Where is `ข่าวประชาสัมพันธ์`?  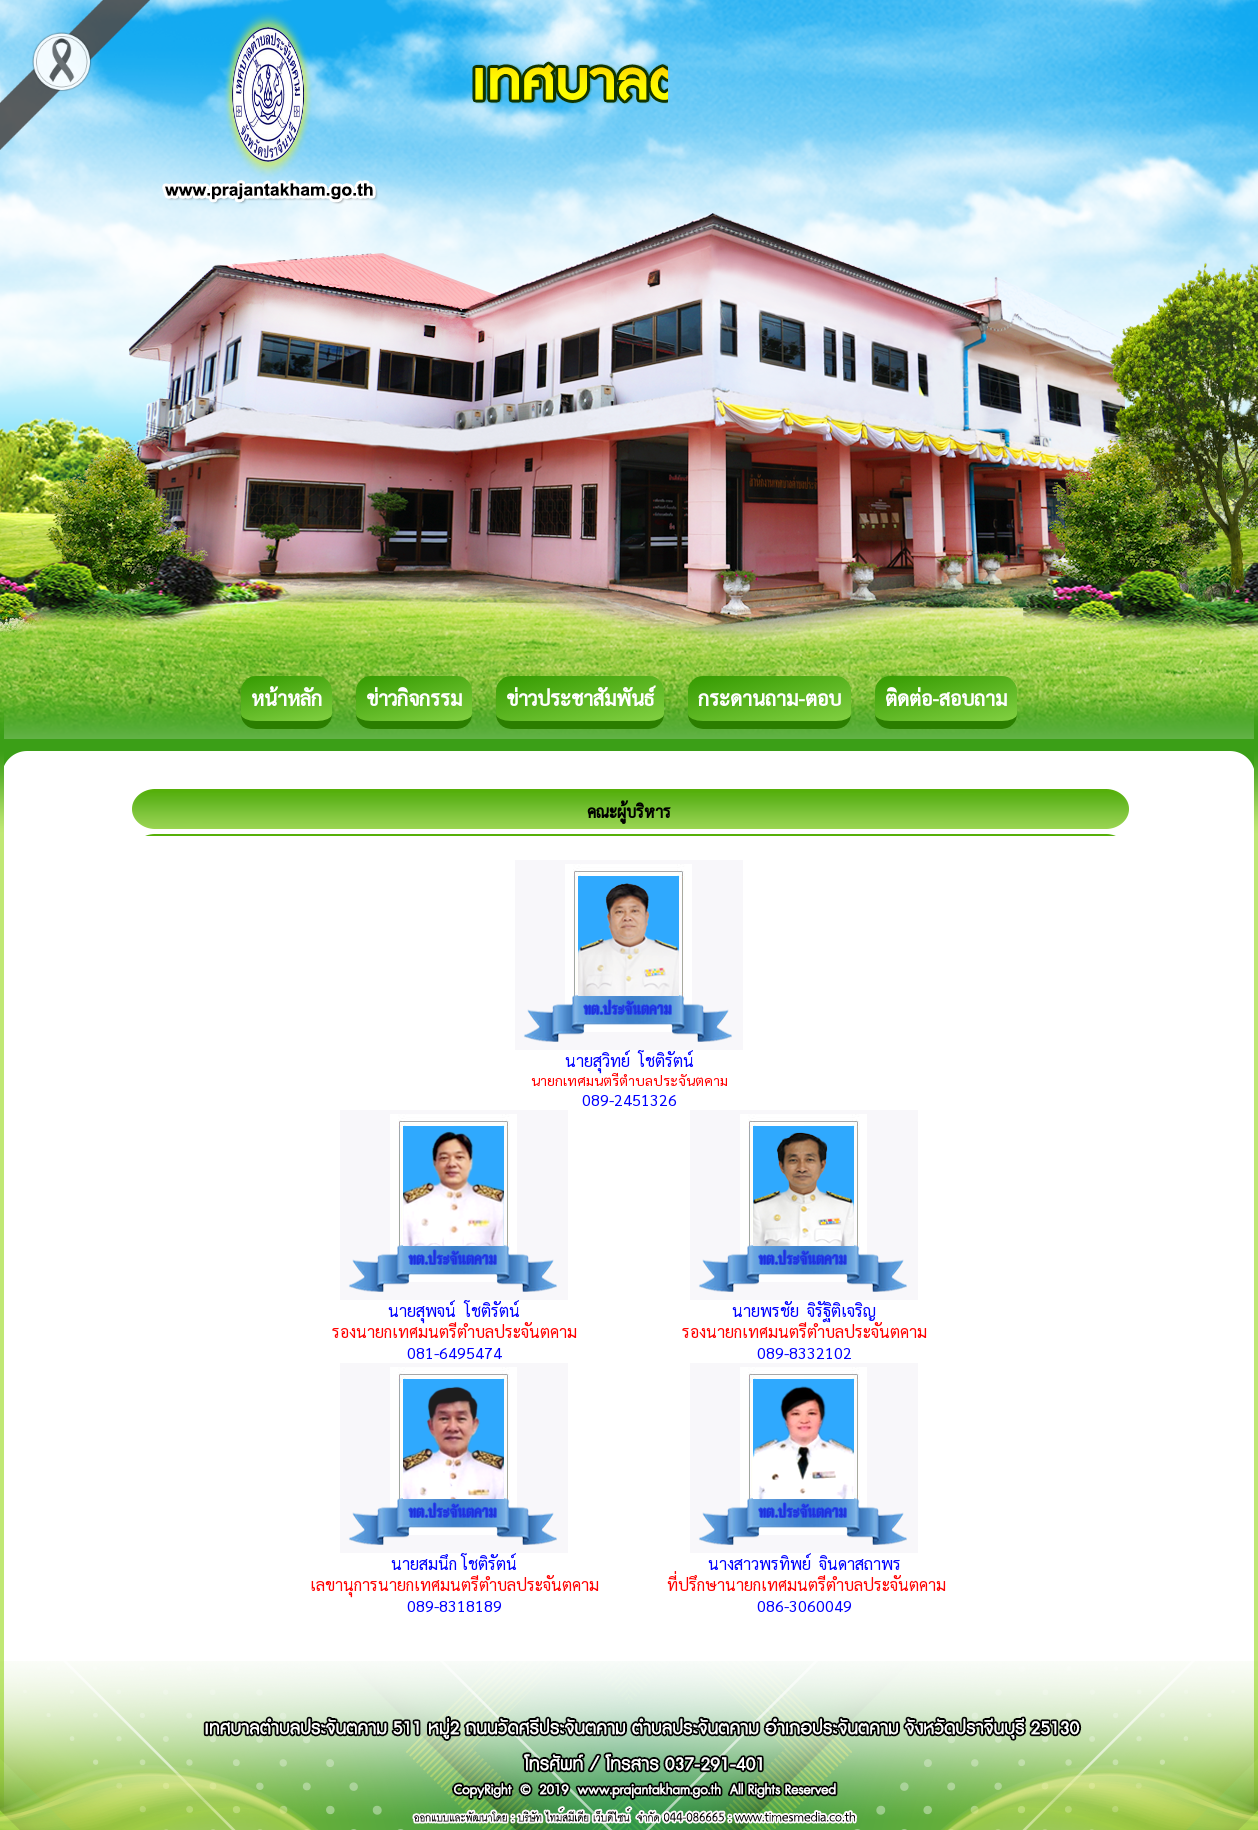 ข่าวประชาสัมพันธ์ is located at coordinates (580, 698).